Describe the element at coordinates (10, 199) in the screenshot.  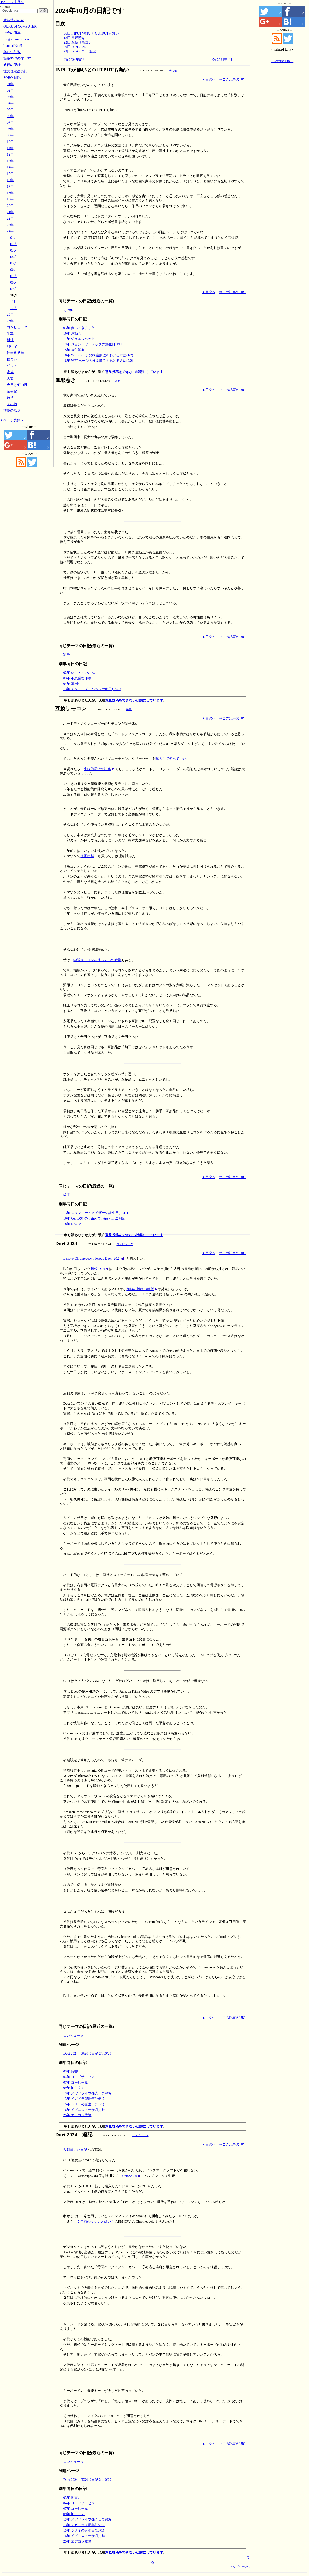
I see `19年` at that location.